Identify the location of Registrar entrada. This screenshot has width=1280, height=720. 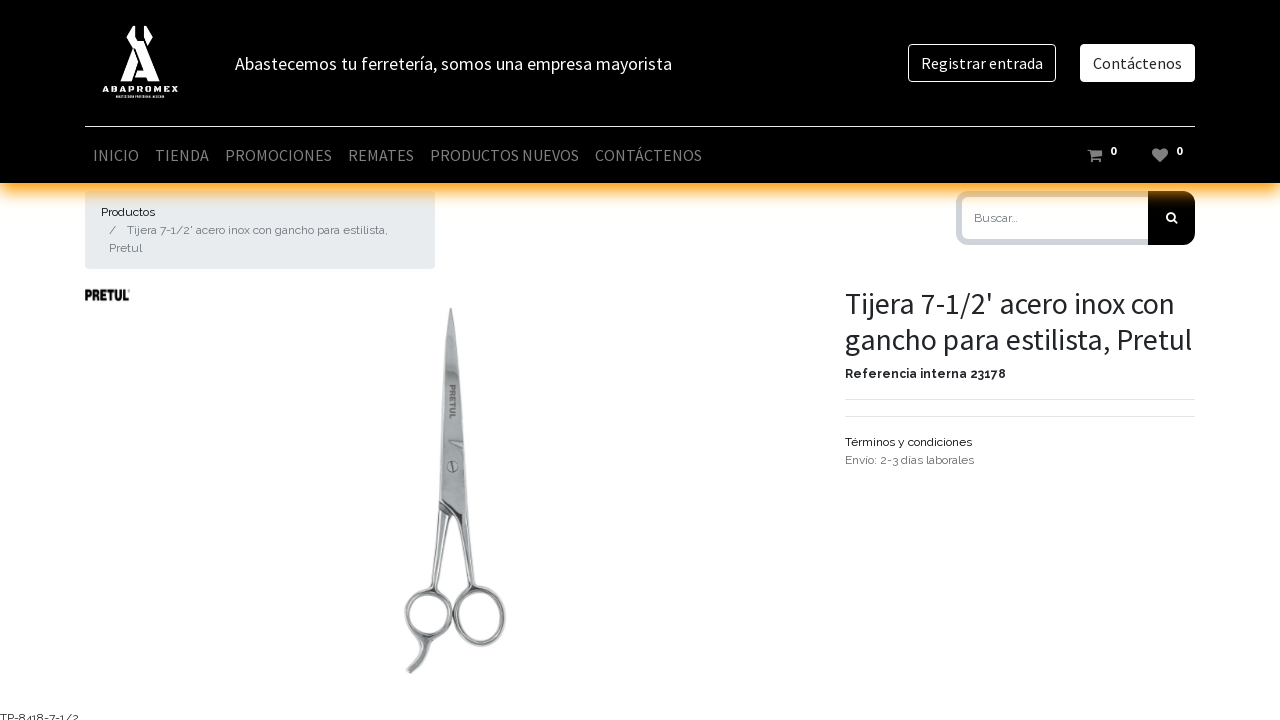
(982, 63).